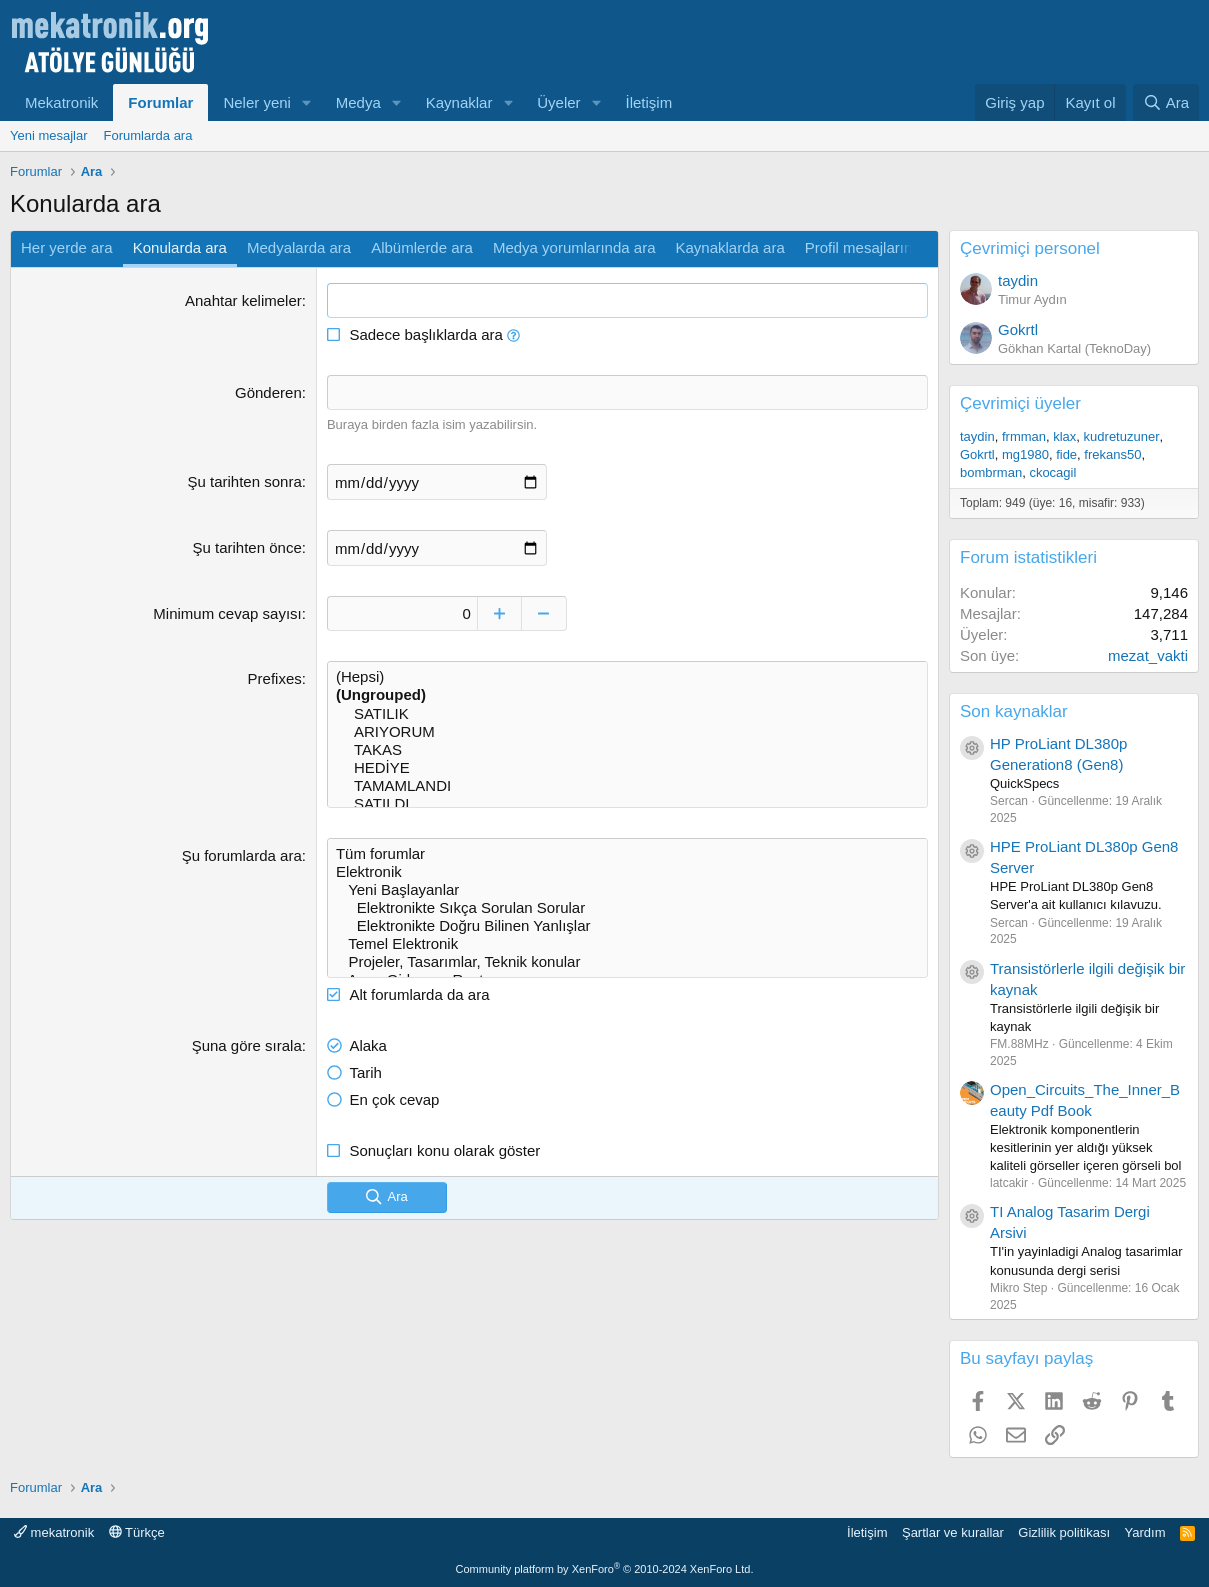  I want to click on Mekatronik, so click(61, 102).